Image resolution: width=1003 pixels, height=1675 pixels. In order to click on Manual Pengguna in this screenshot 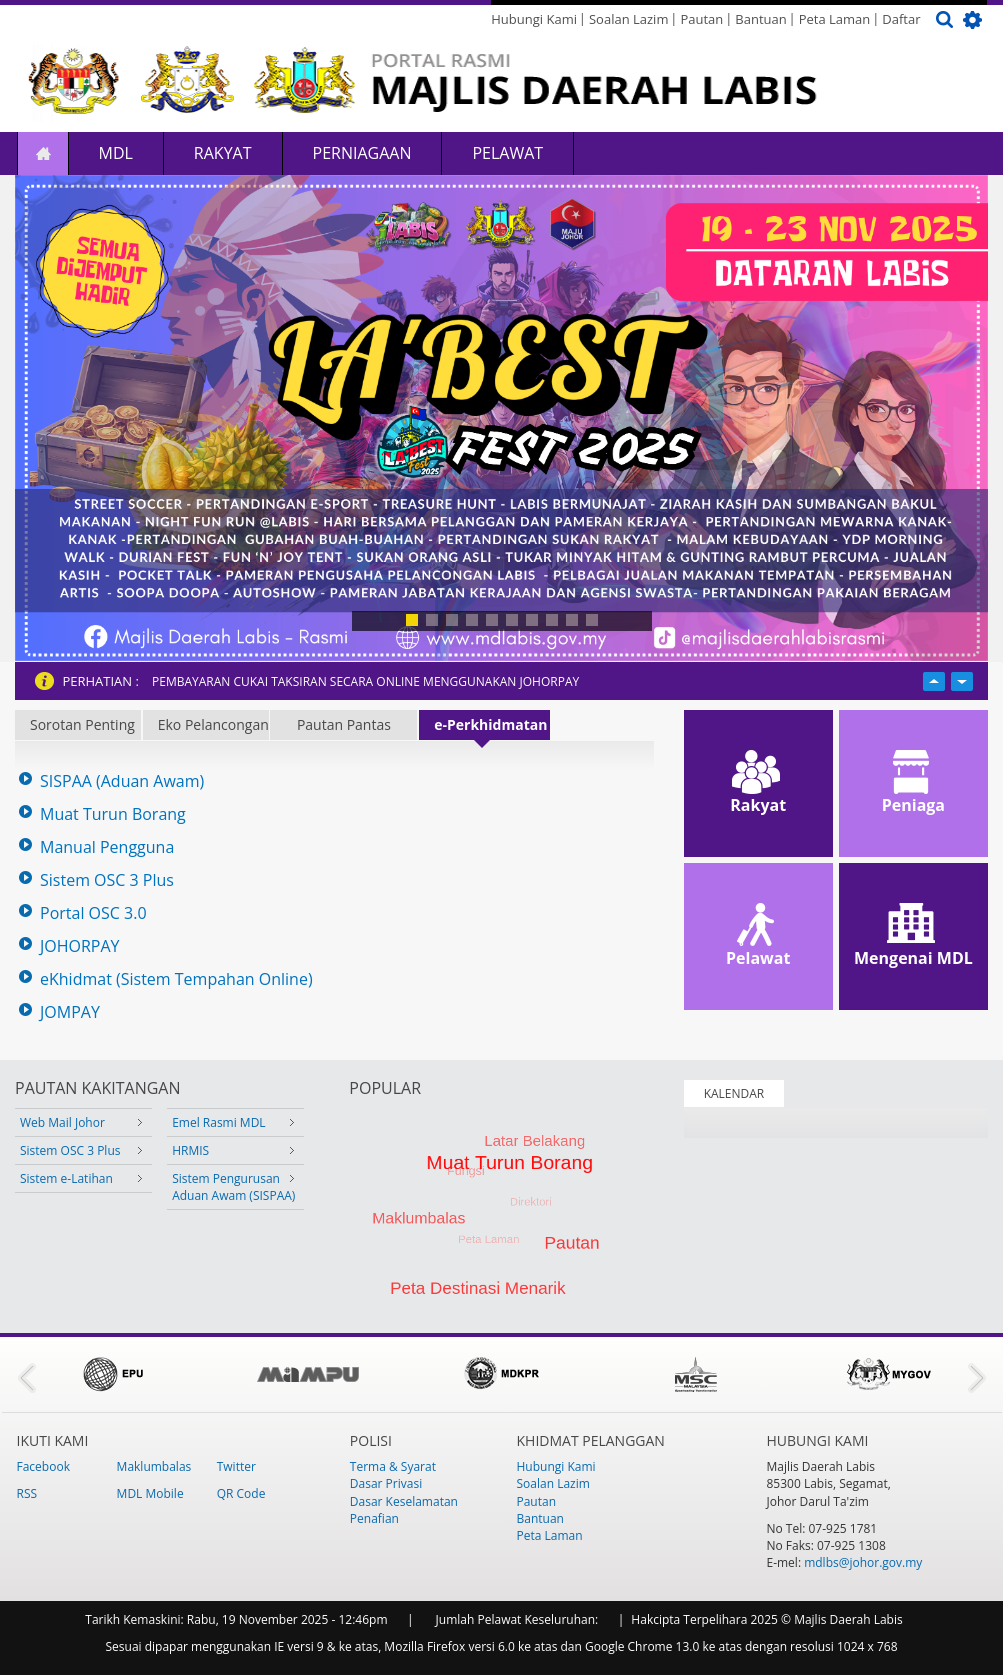, I will do `click(107, 847)`.